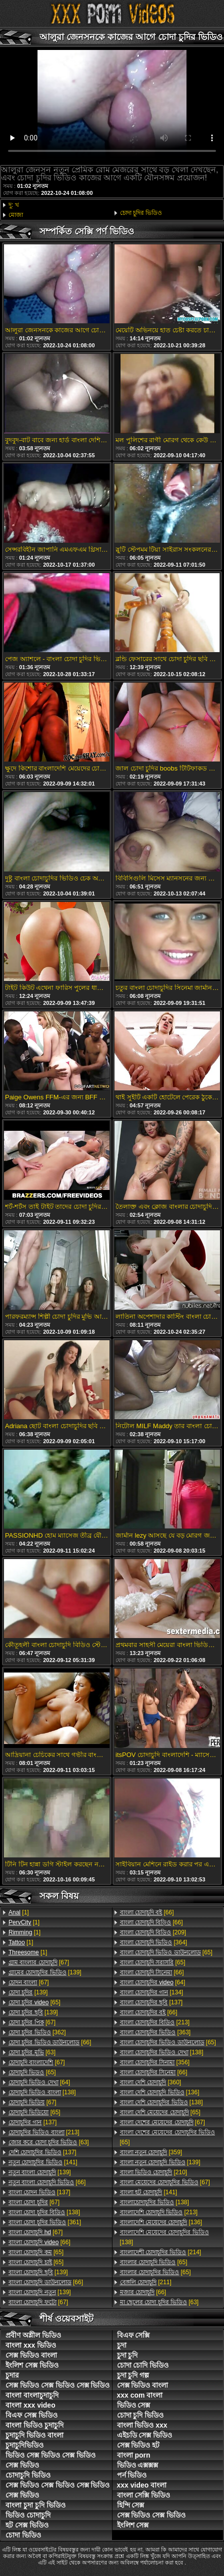  Describe the element at coordinates (153, 1932) in the screenshot. I see `[209]` at that location.